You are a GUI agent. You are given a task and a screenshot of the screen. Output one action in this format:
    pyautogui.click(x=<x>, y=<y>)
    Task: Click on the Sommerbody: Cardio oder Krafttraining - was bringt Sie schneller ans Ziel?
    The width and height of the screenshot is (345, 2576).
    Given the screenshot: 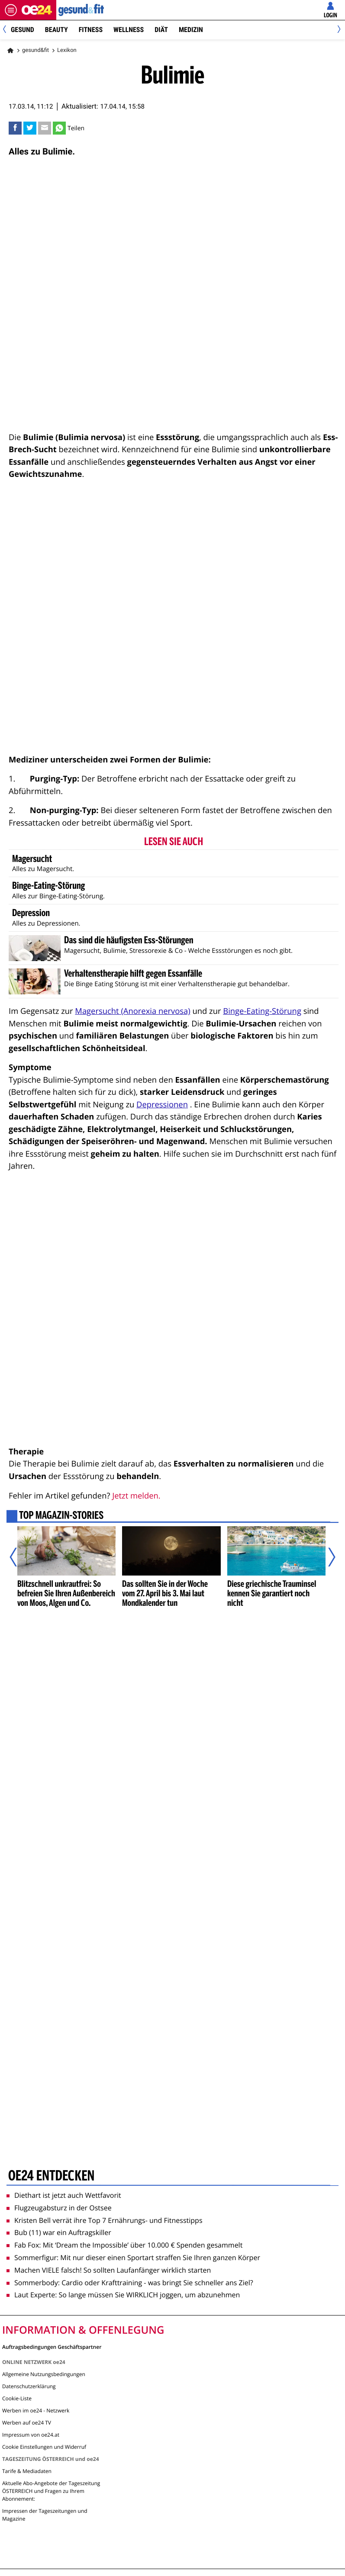 What is the action you would take?
    pyautogui.click(x=129, y=2282)
    